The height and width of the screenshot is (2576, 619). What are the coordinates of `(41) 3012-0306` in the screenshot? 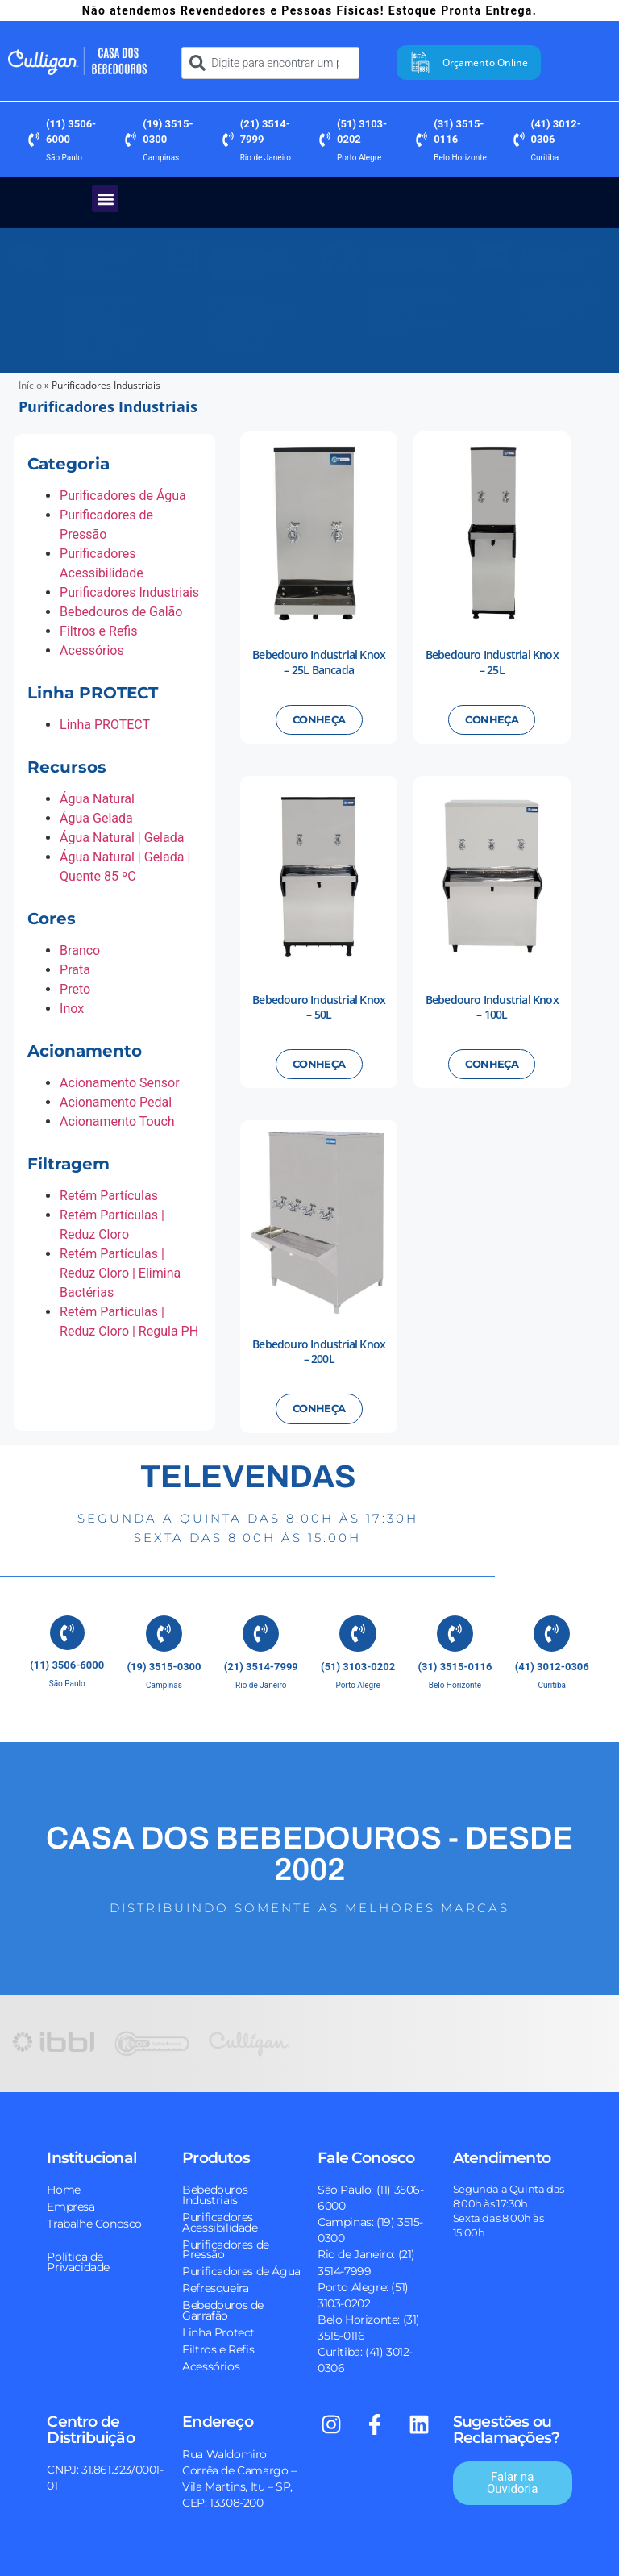 It's located at (552, 1663).